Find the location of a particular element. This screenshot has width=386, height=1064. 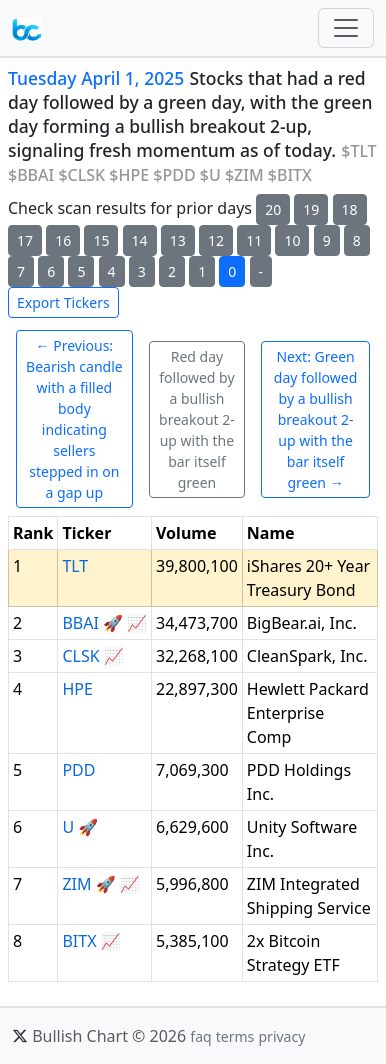

Red day followed by a bullish breakout 2-up with the bar itself green is located at coordinates (197, 419).